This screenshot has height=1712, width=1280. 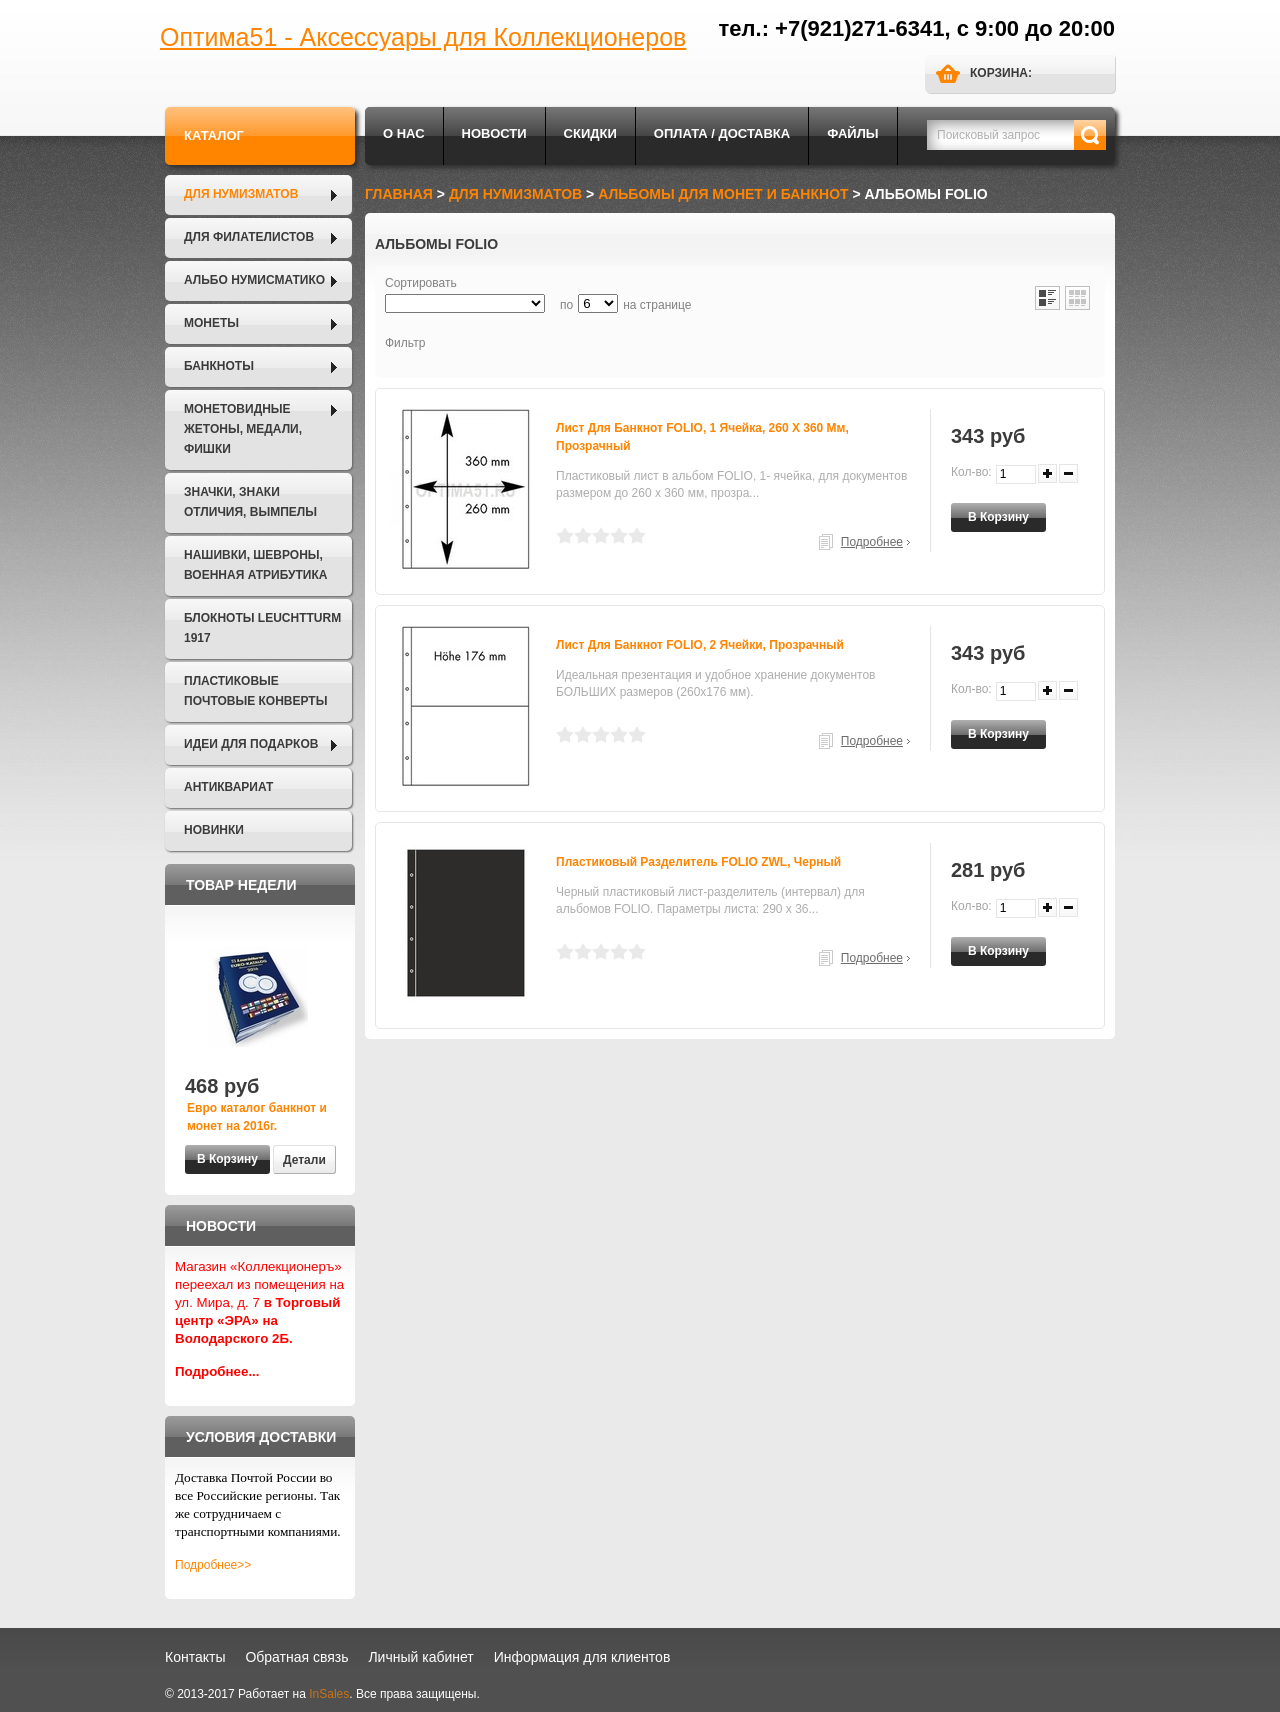 I want to click on на странице, so click(x=657, y=305).